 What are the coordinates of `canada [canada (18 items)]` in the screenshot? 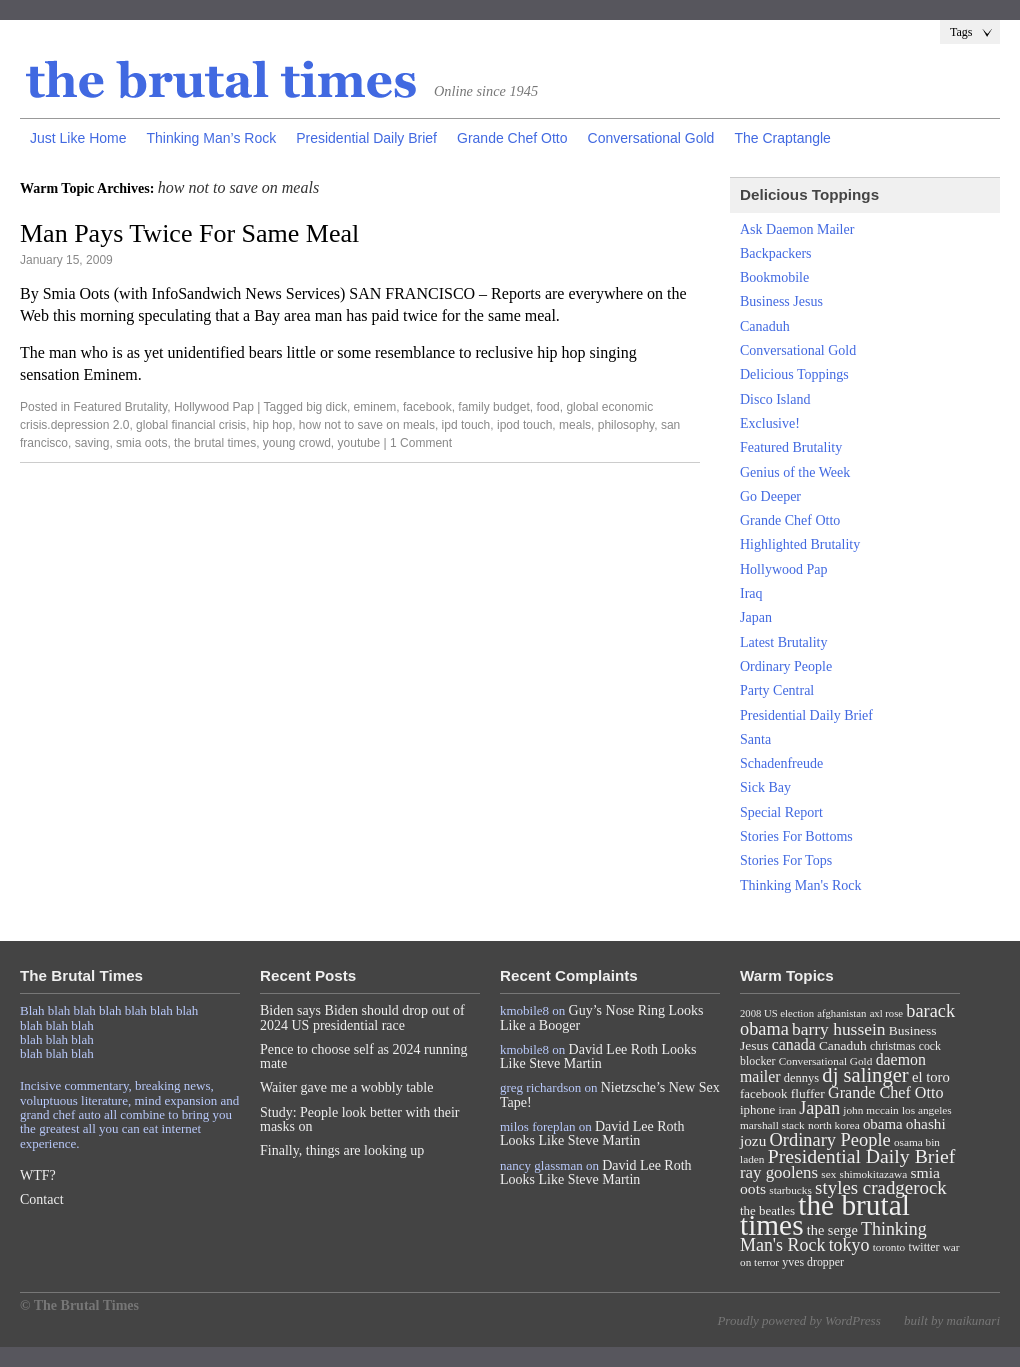 It's located at (794, 1044).